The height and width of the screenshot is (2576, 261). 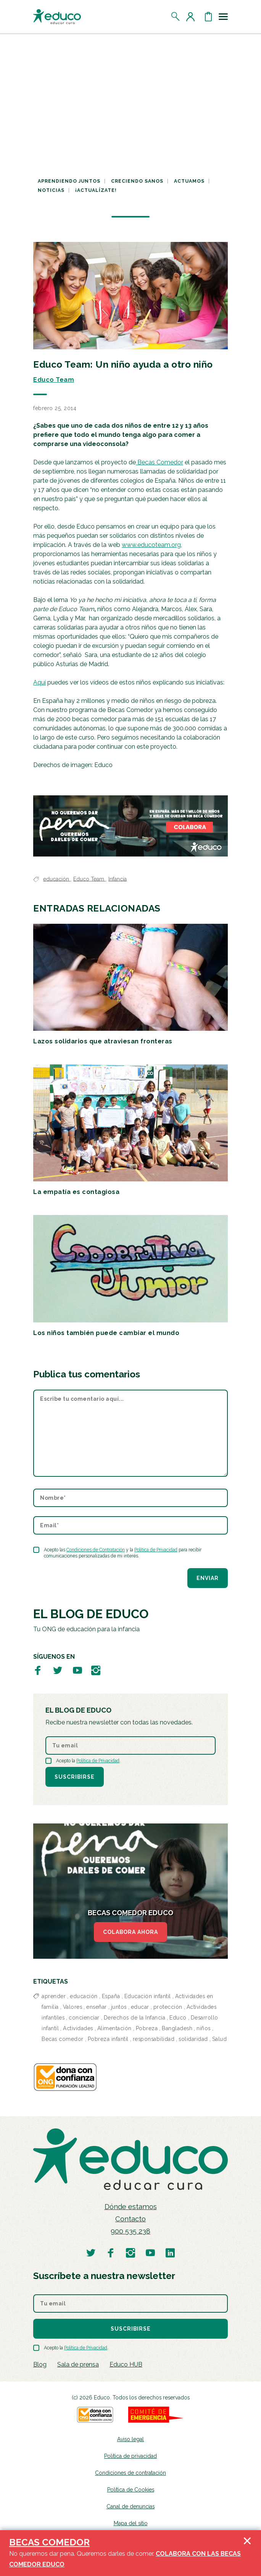 I want to click on protección, so click(x=167, y=2007).